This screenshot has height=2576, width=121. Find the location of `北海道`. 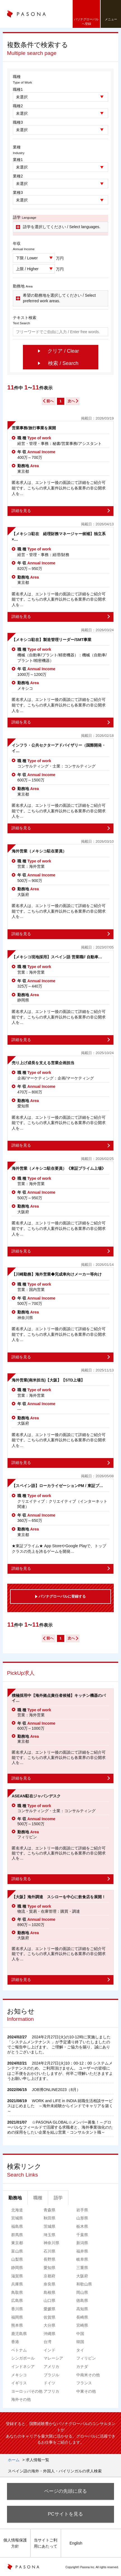

北海道 is located at coordinates (17, 2210).